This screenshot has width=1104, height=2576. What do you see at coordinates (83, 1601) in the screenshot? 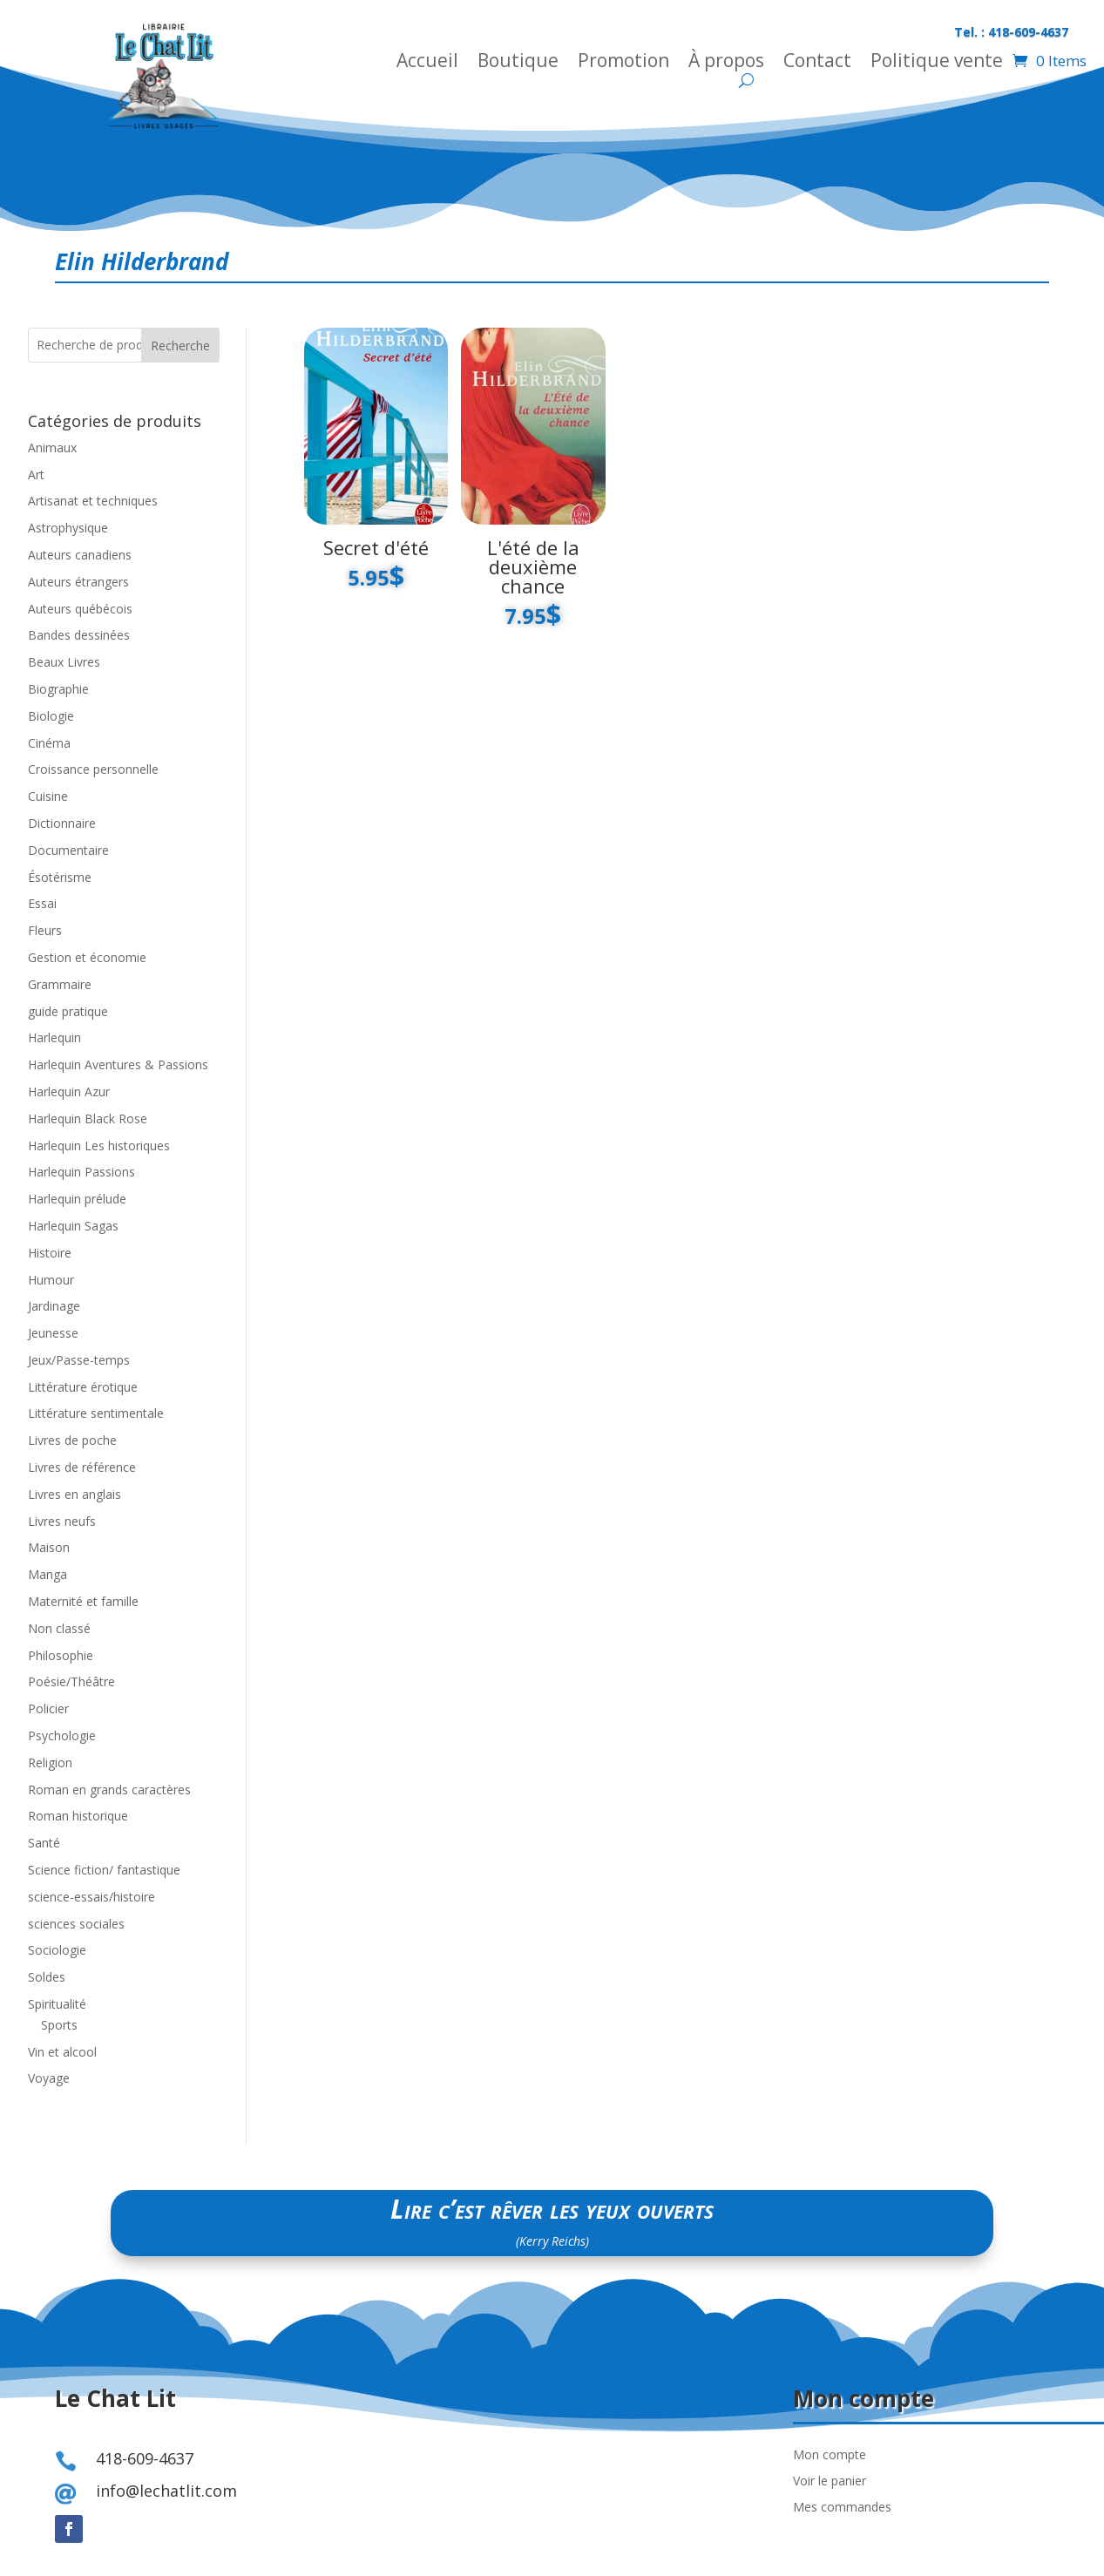
I see `Maternité et famille` at bounding box center [83, 1601].